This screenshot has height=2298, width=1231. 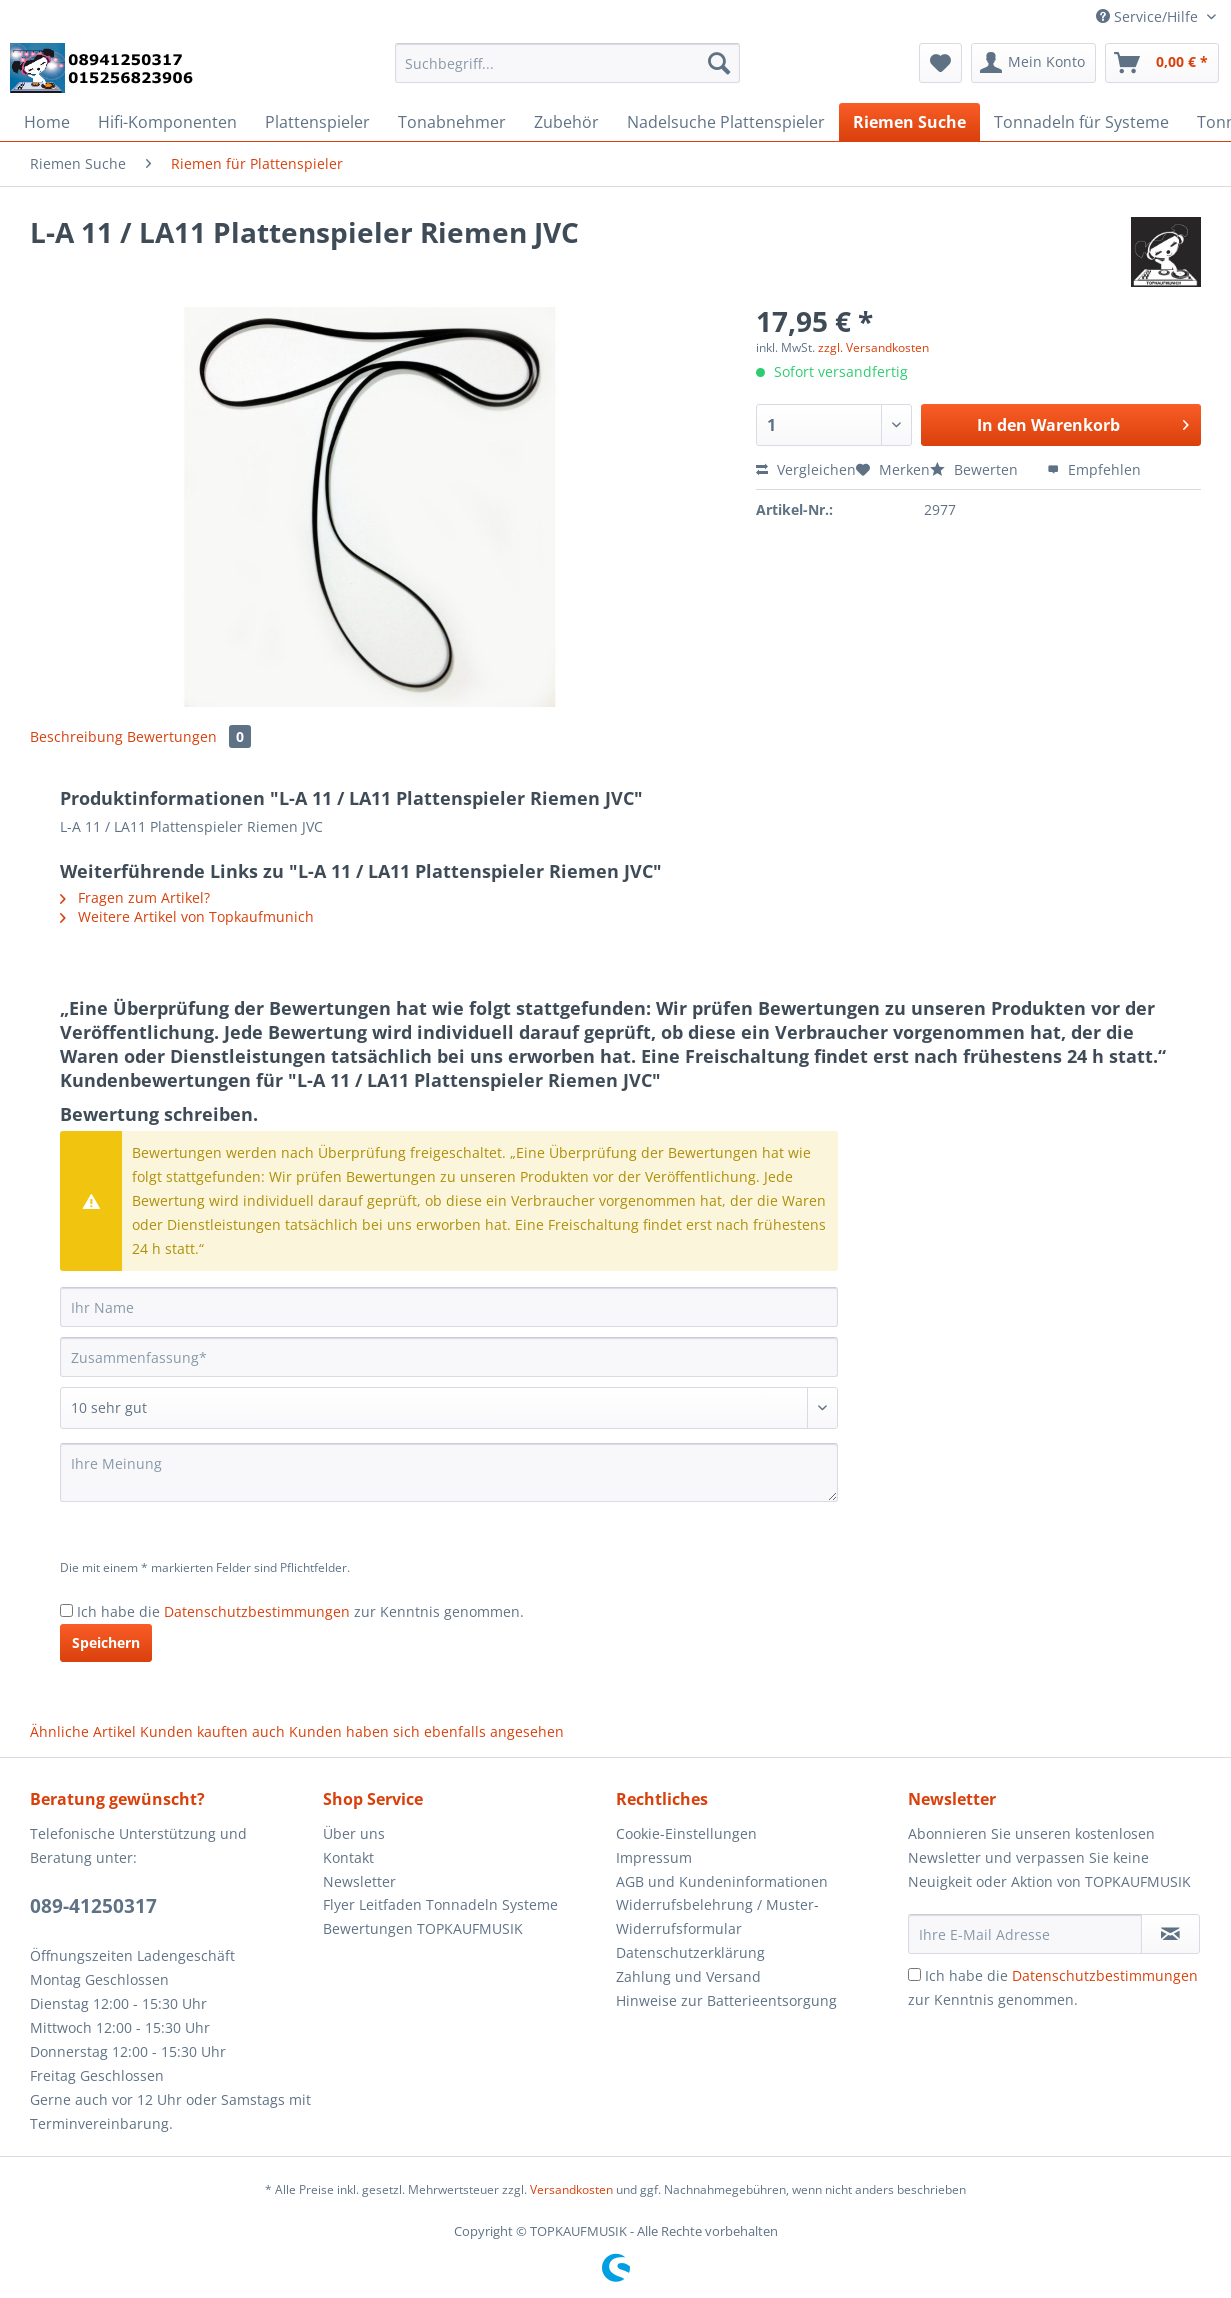 What do you see at coordinates (654, 1857) in the screenshot?
I see `Impressum` at bounding box center [654, 1857].